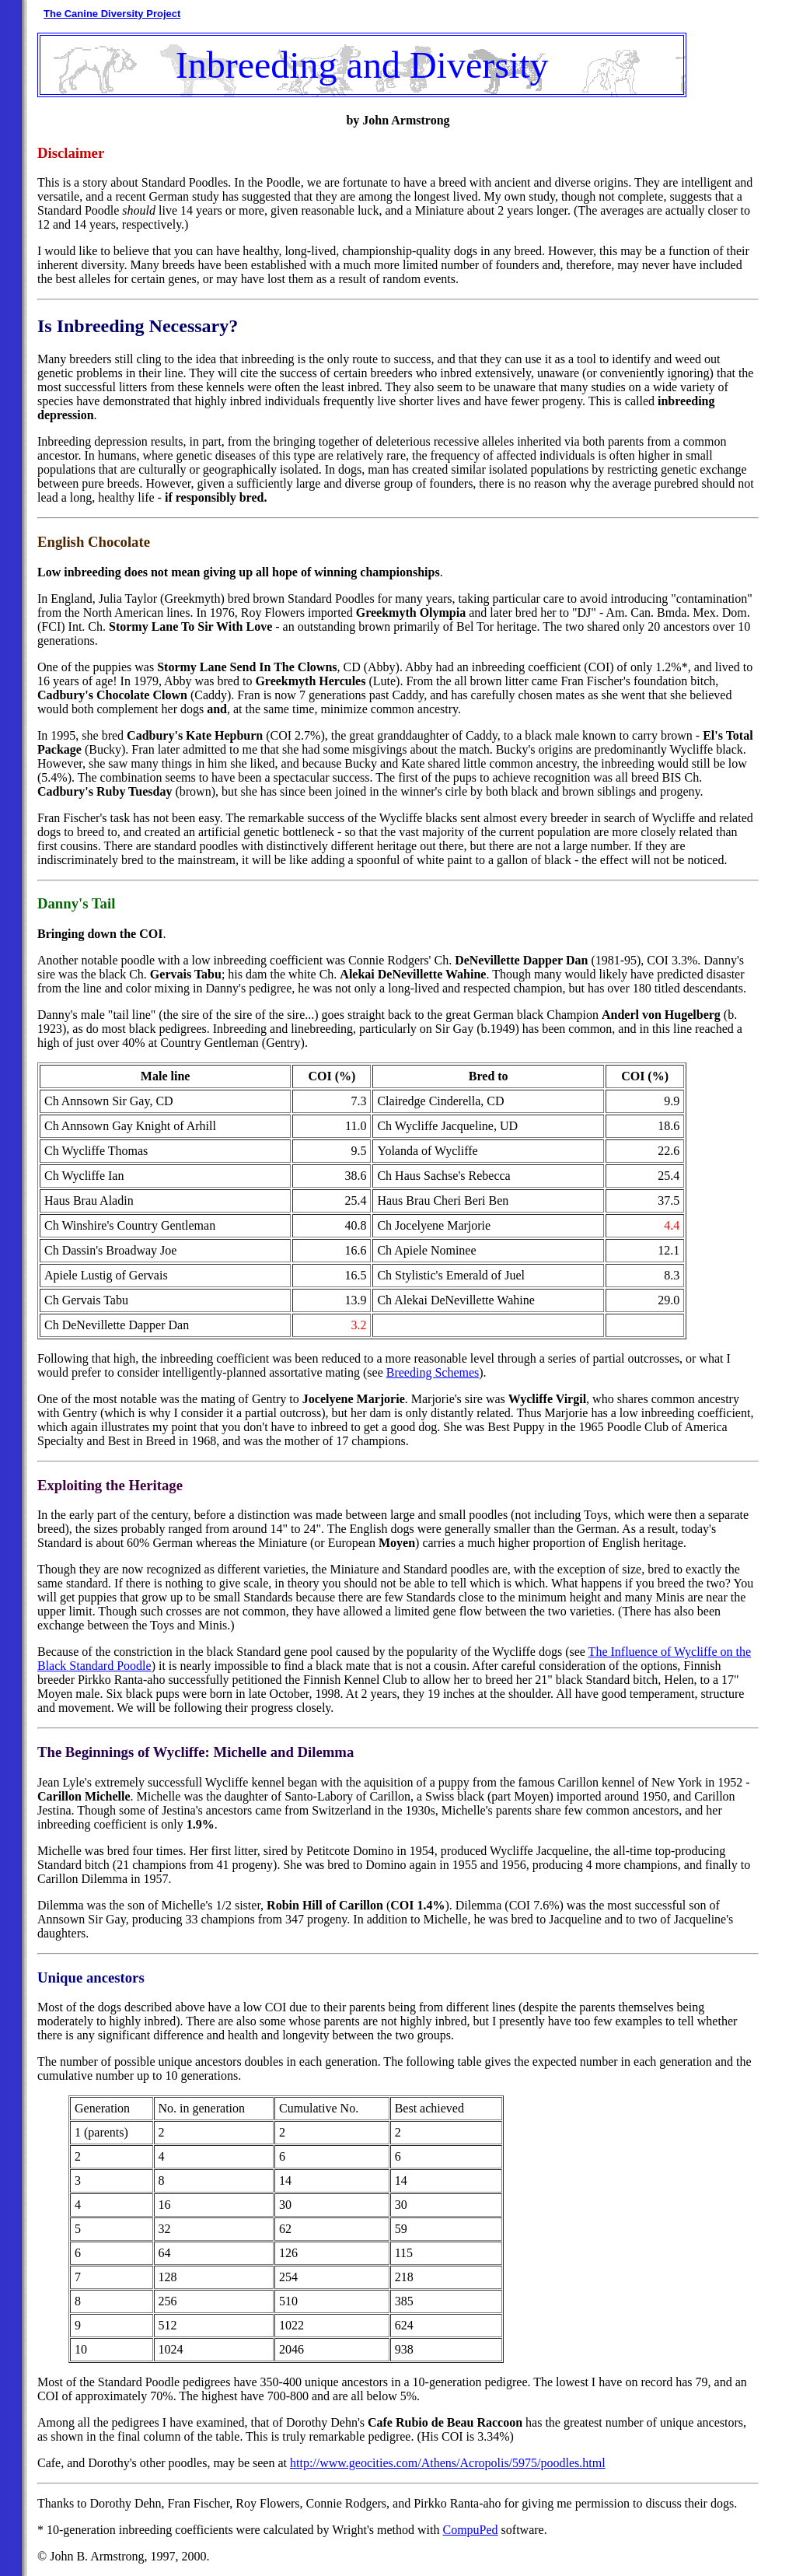 This screenshot has height=2576, width=796. Describe the element at coordinates (448, 2462) in the screenshot. I see `http://www.geocities.com/Athens/Acropolis/5975/poodles.html` at that location.